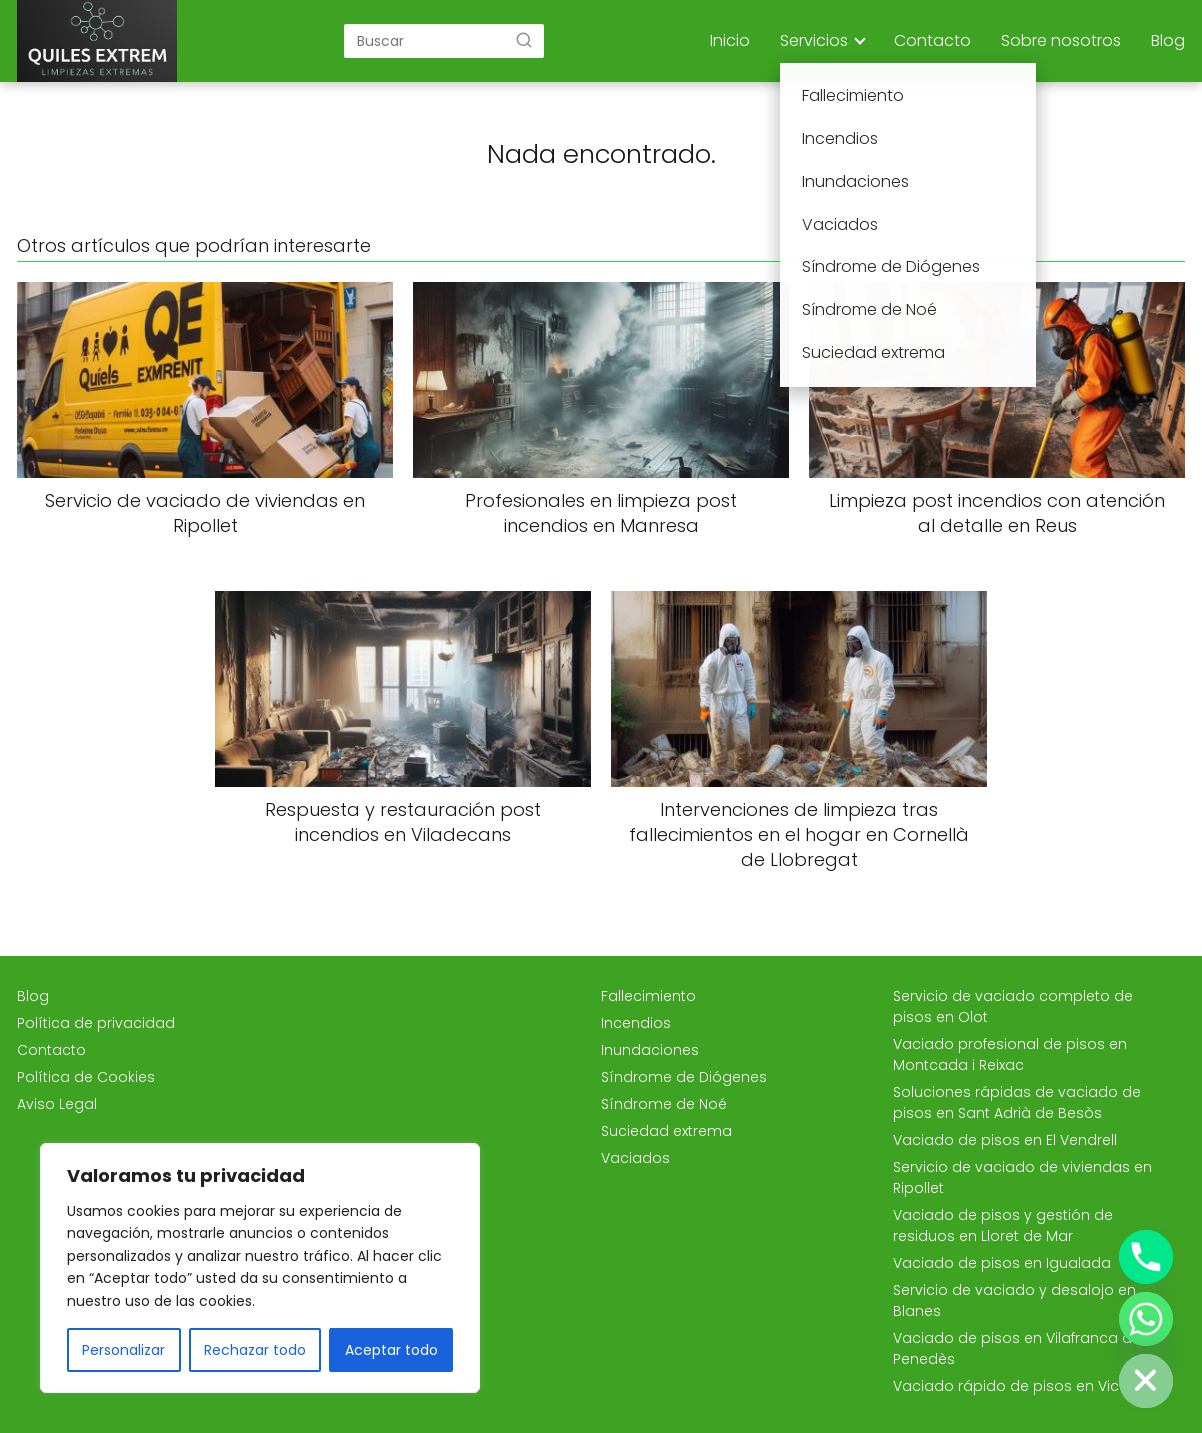  What do you see at coordinates (1006, 1386) in the screenshot?
I see `Vaciado rápido de pisos en Vic` at bounding box center [1006, 1386].